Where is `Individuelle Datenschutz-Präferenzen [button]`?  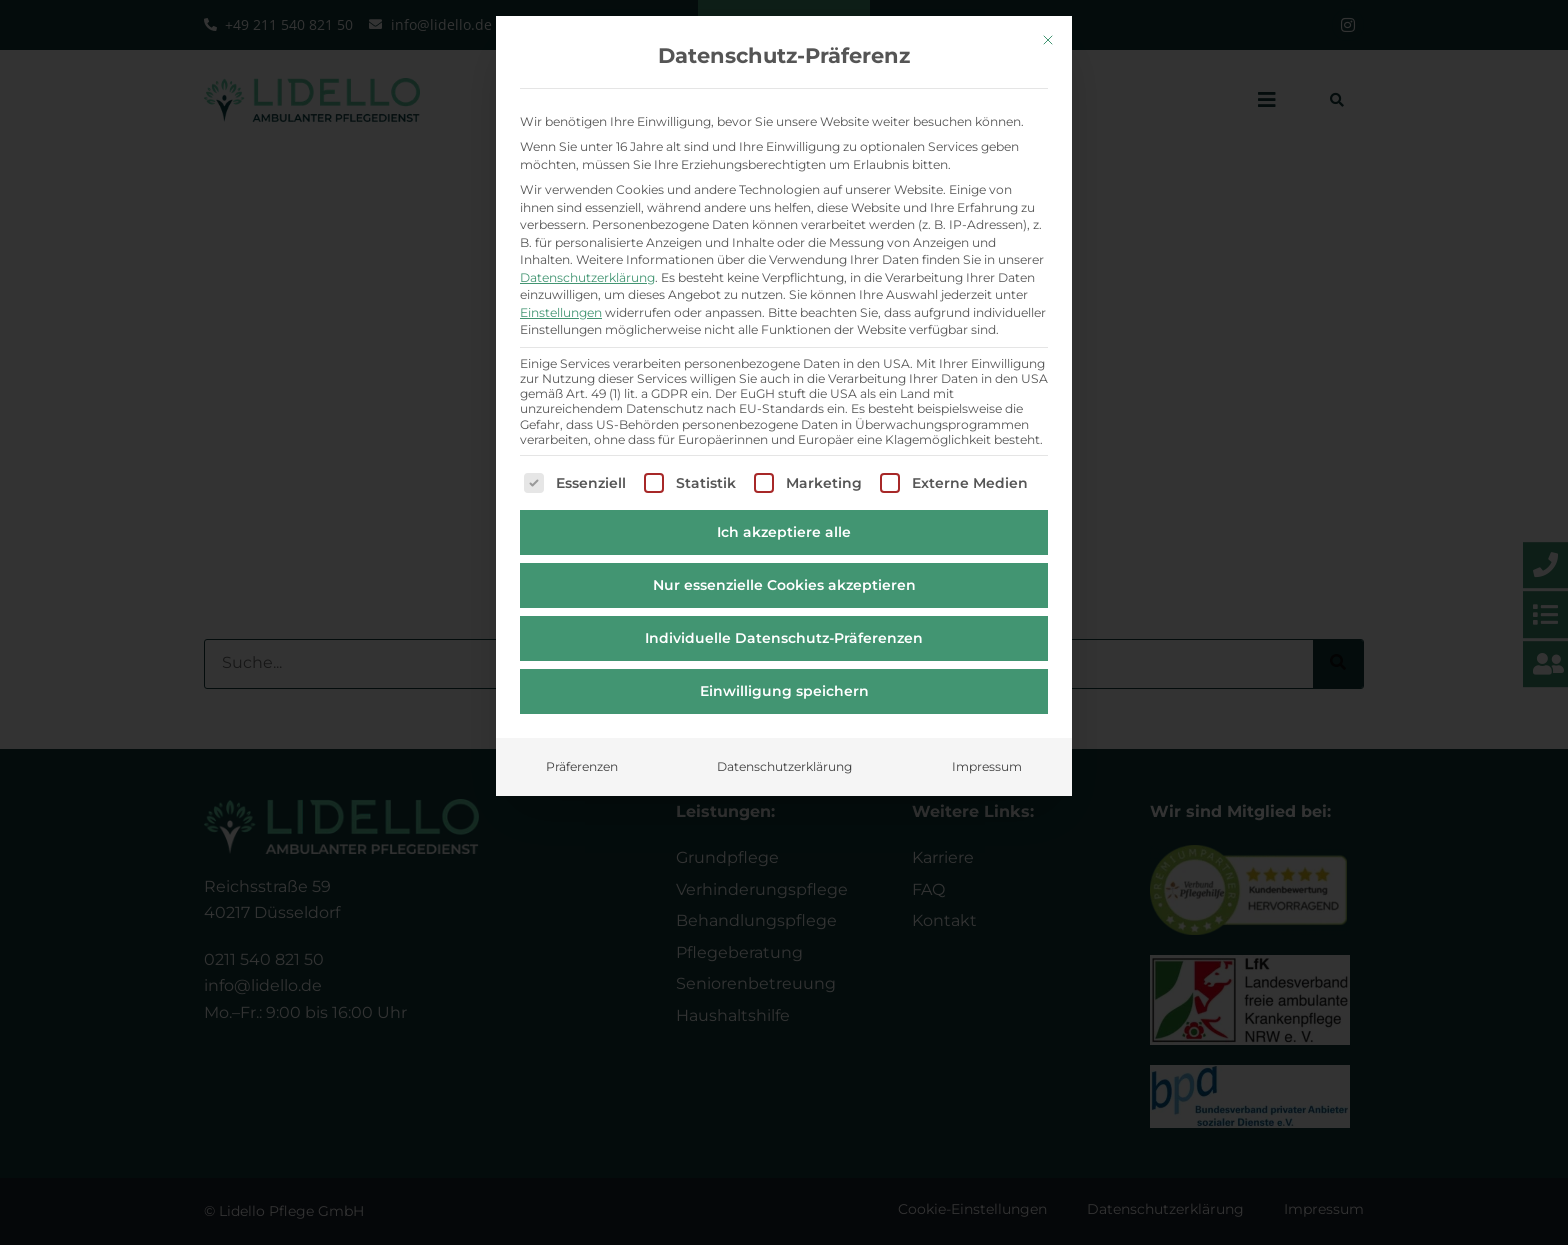 Individuelle Datenschutz-Präferenzen [button] is located at coordinates (784, 628).